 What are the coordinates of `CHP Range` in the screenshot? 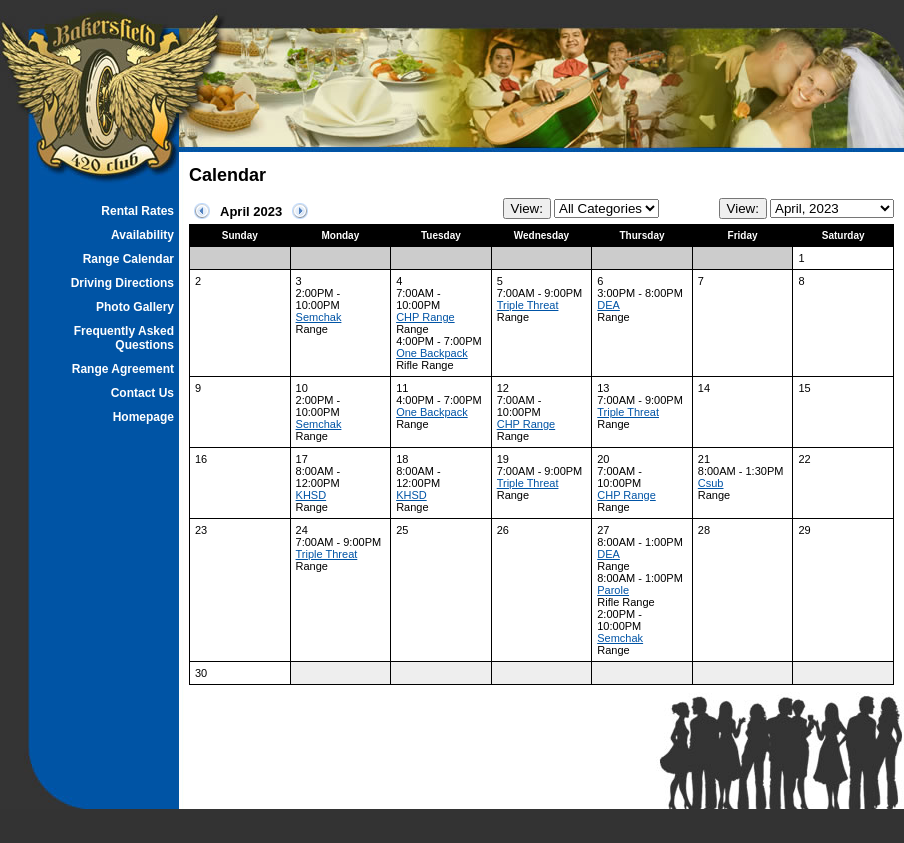 It's located at (425, 317).